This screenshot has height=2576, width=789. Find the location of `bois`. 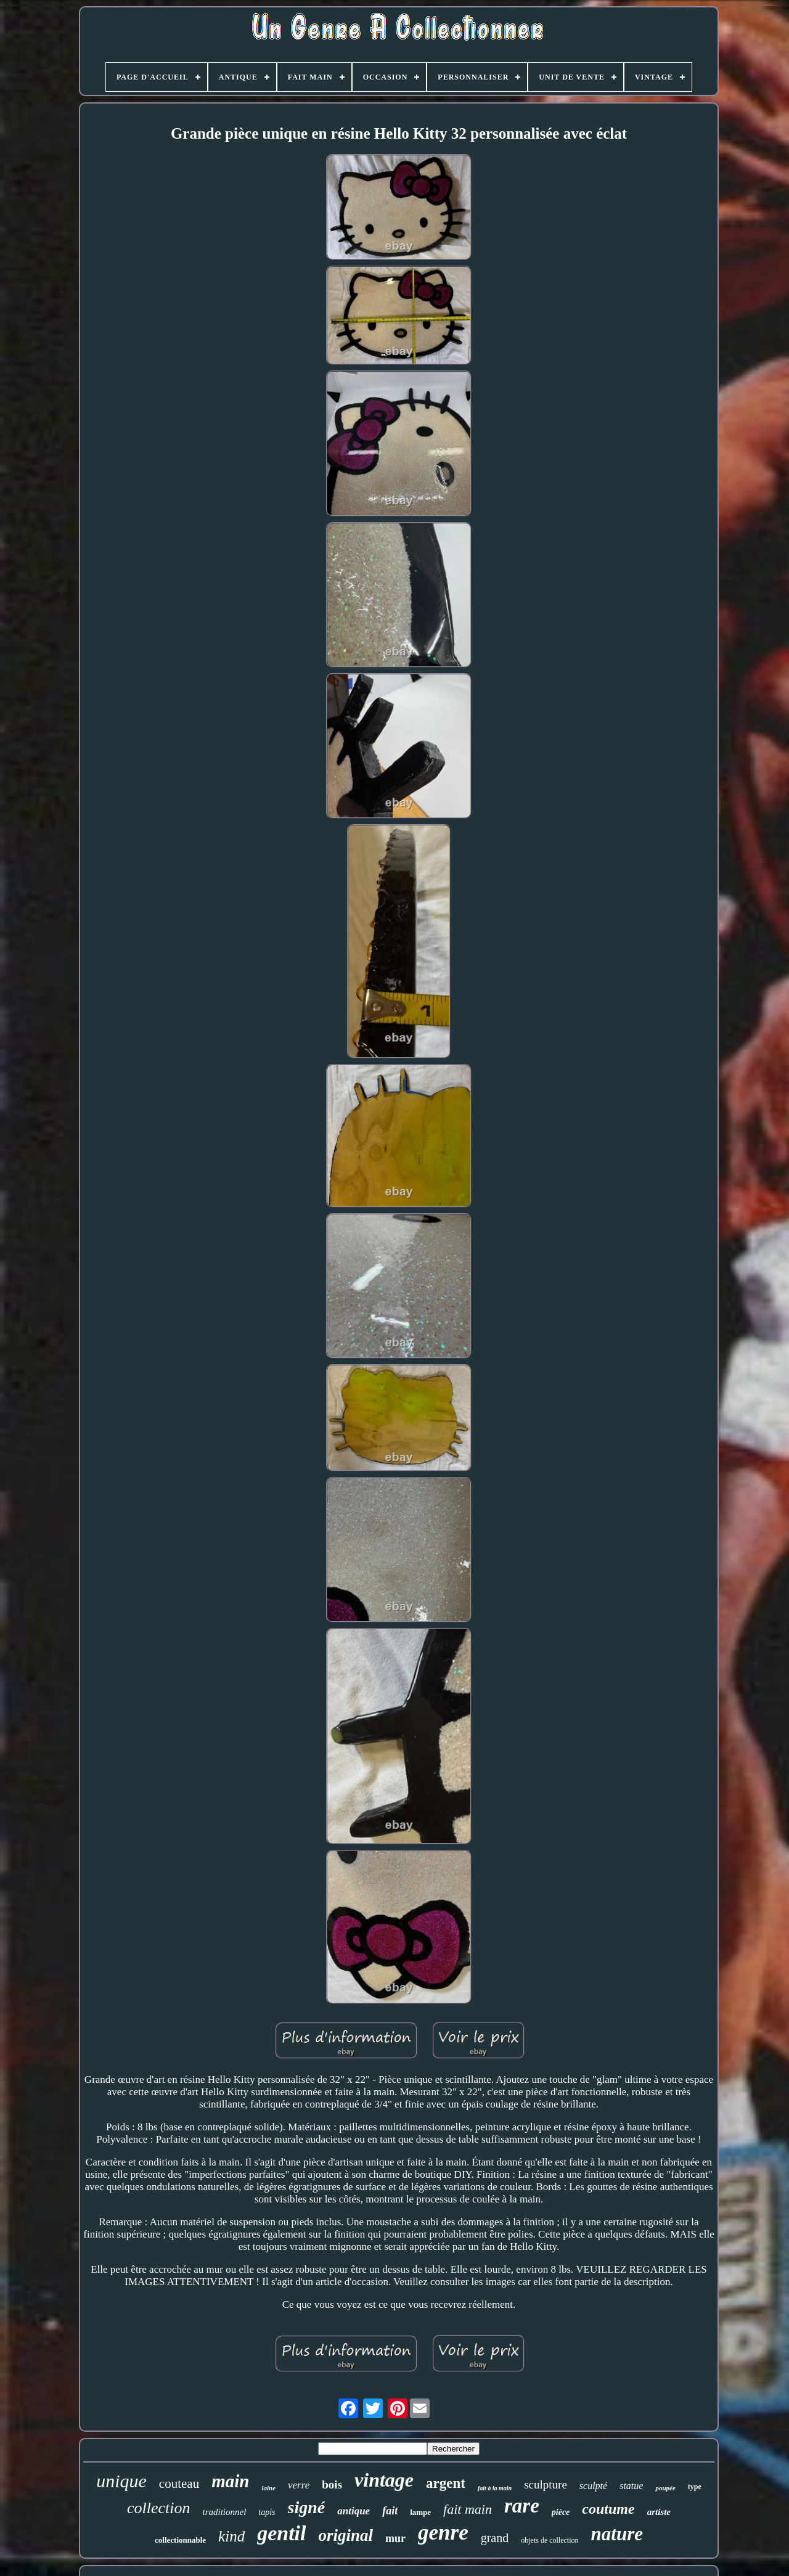

bois is located at coordinates (332, 2484).